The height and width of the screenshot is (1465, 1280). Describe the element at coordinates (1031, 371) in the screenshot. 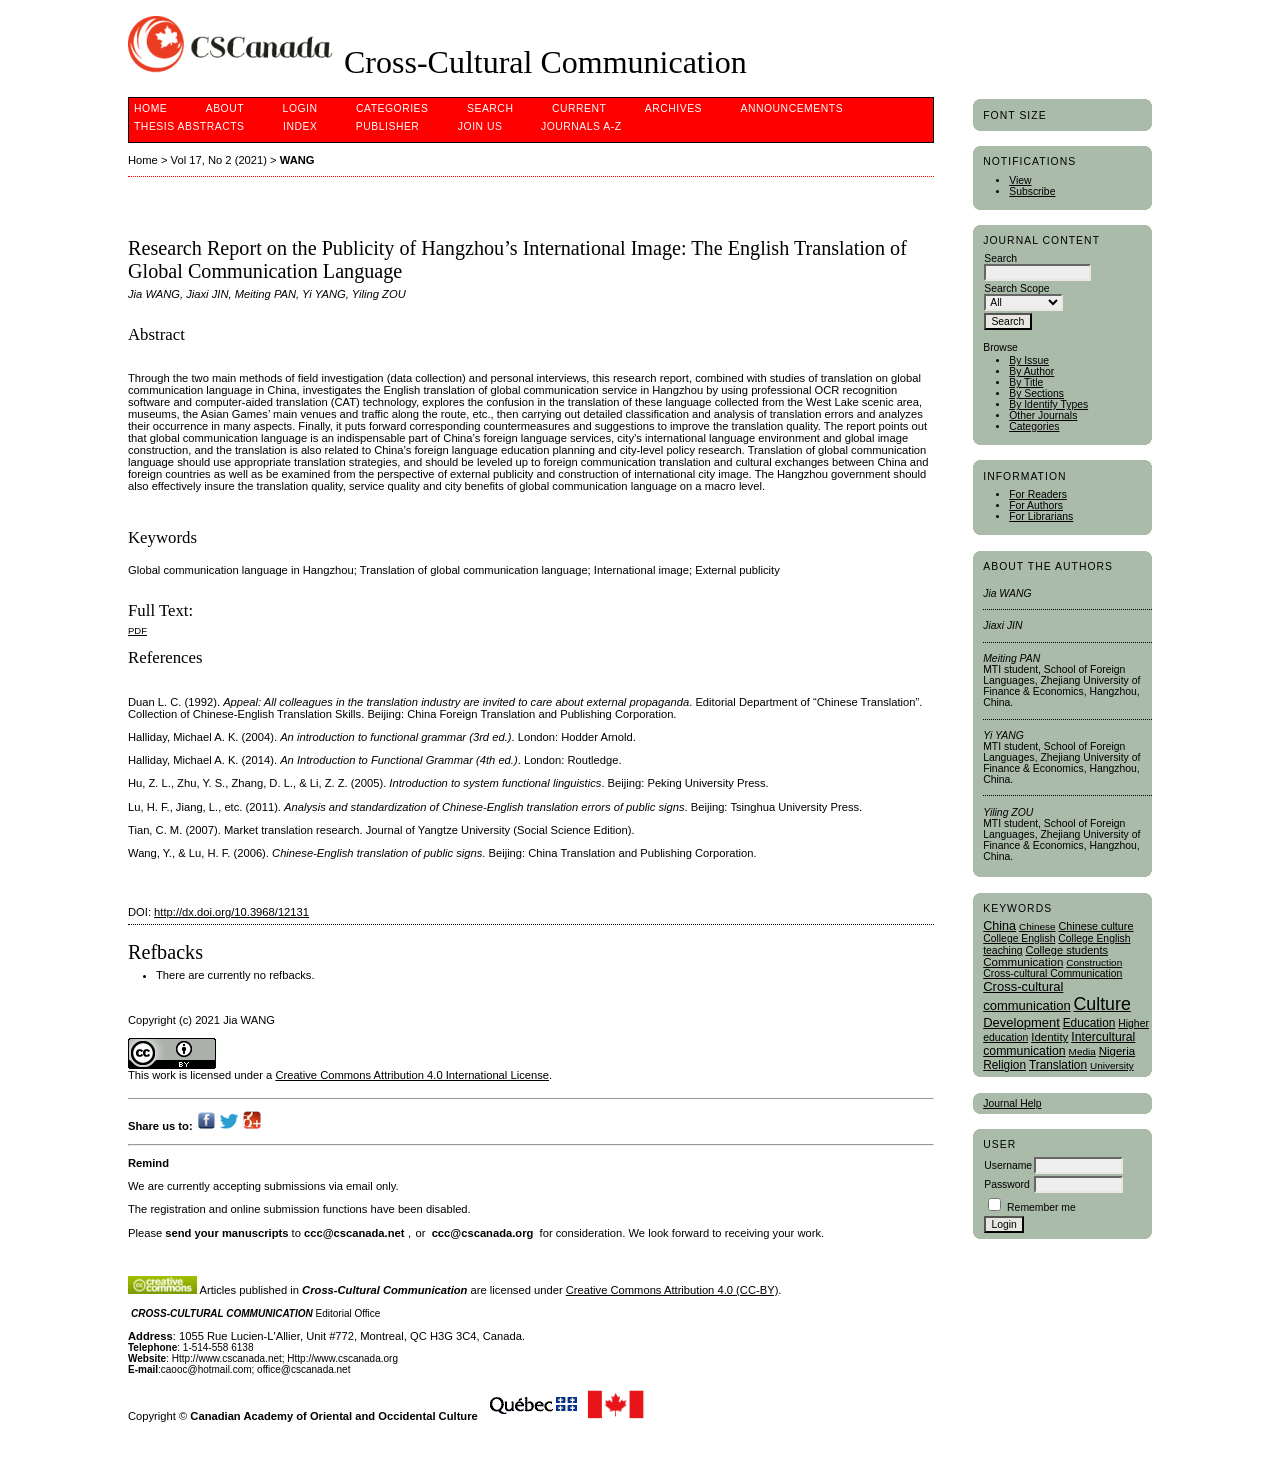

I see `By Author` at that location.